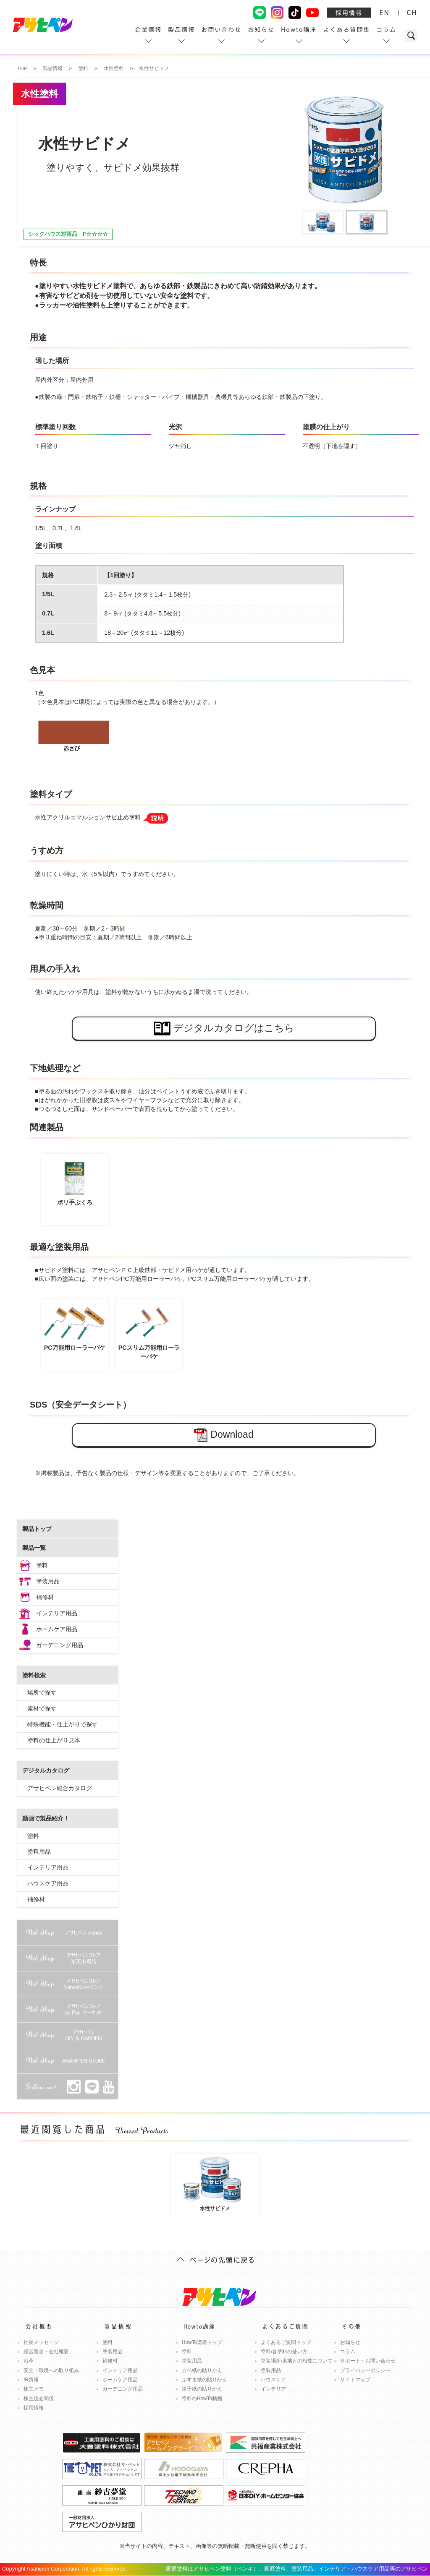 The height and width of the screenshot is (2576, 430). What do you see at coordinates (202, 2389) in the screenshot?
I see `障子紙の貼りかえ` at bounding box center [202, 2389].